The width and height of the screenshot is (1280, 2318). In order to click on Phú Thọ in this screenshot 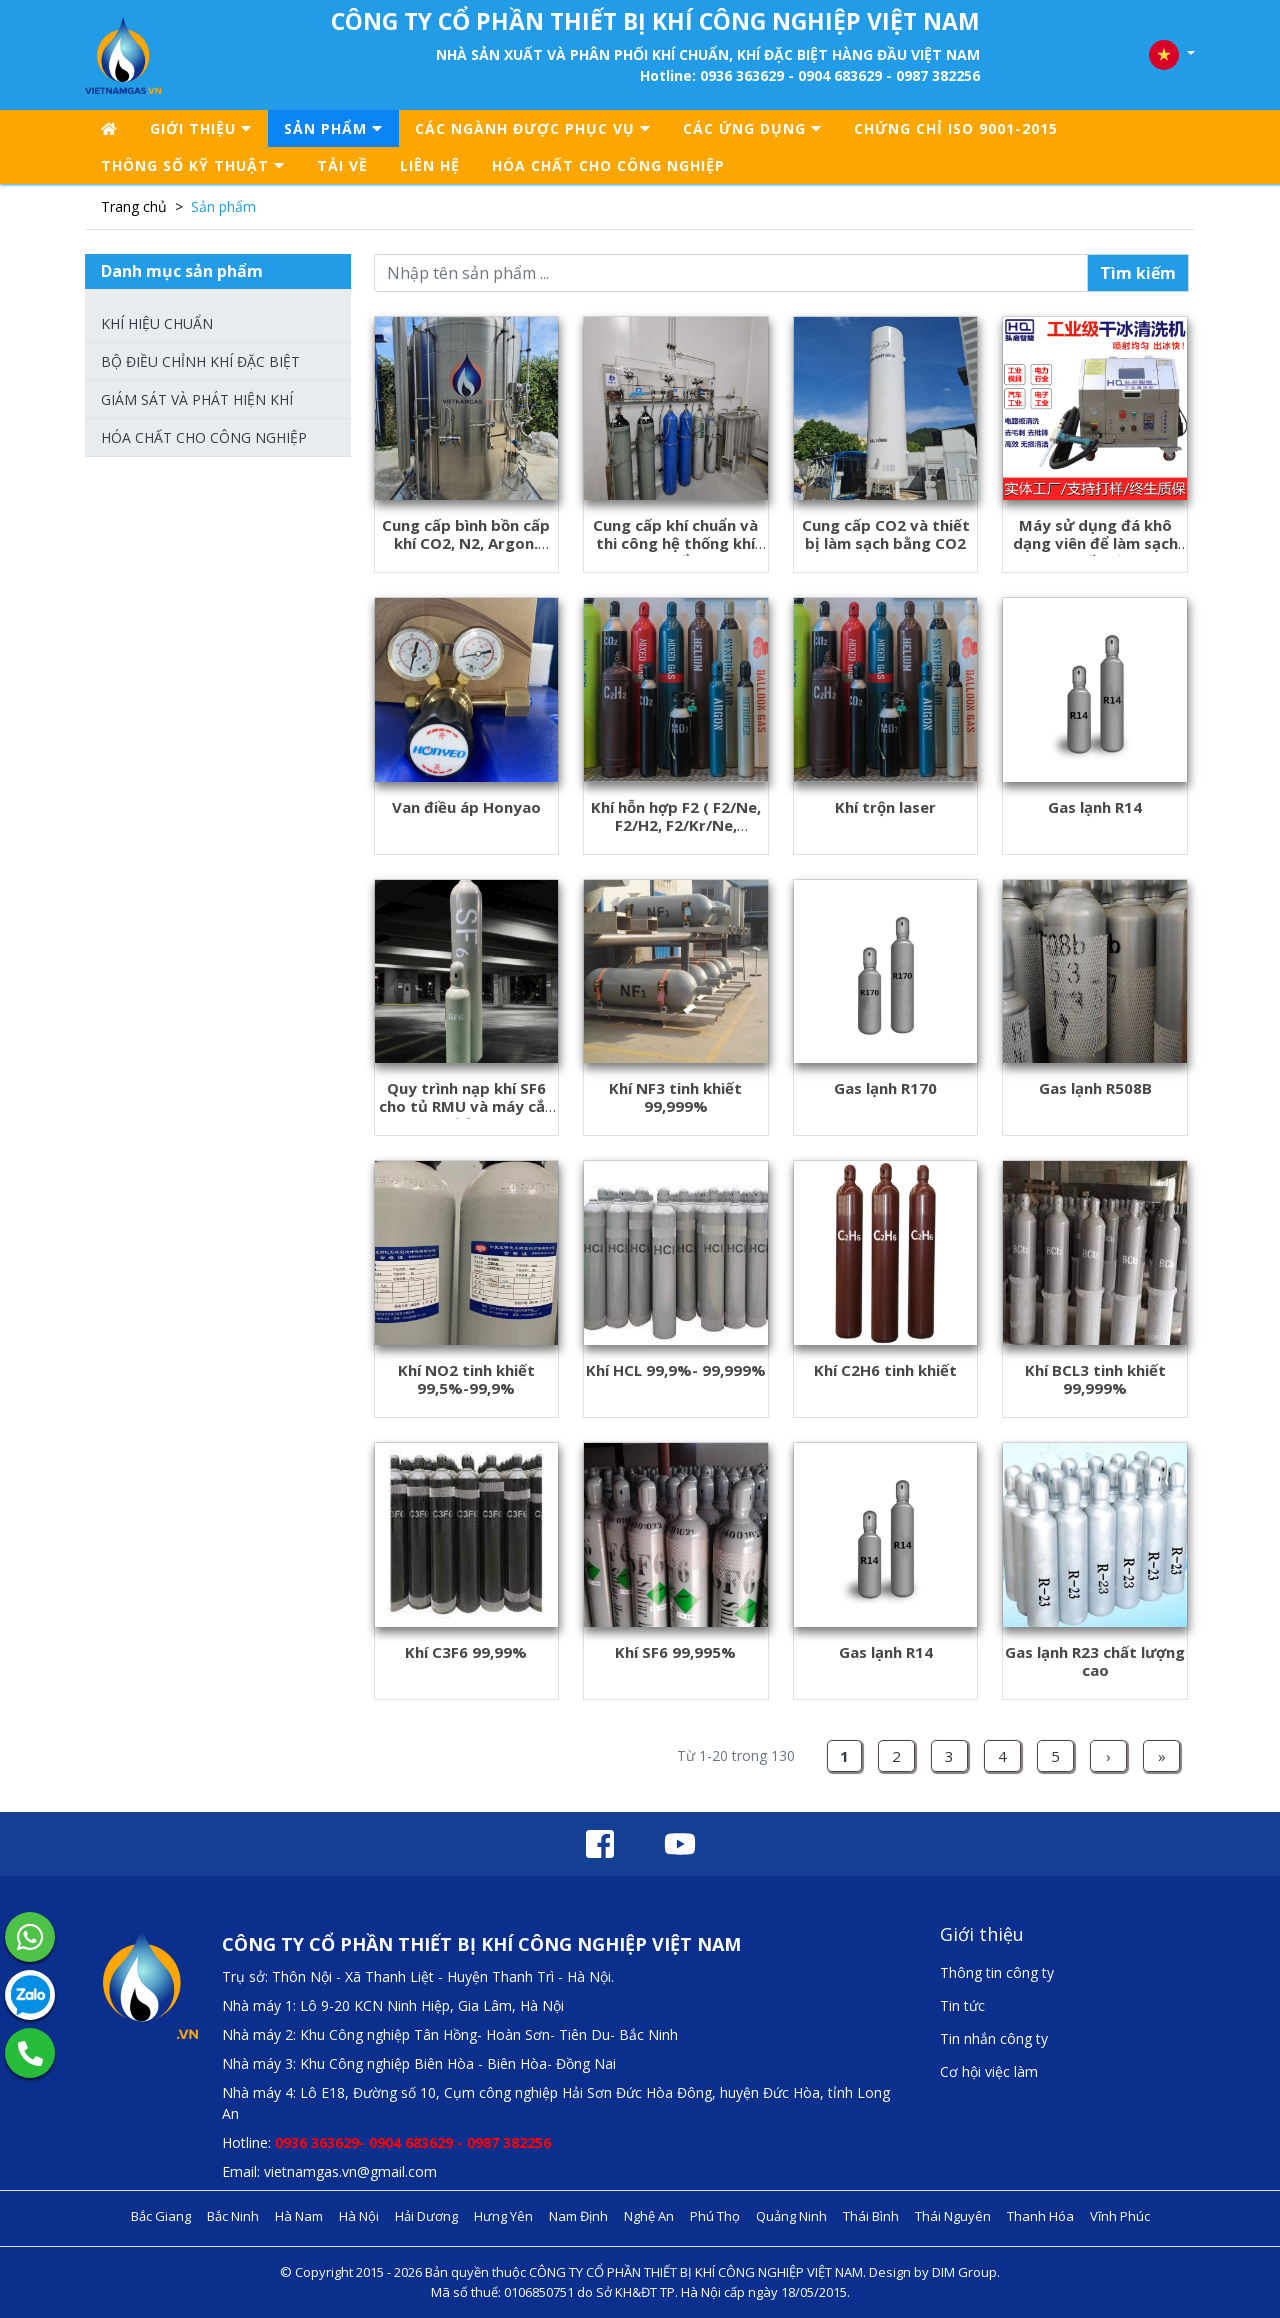, I will do `click(715, 2216)`.